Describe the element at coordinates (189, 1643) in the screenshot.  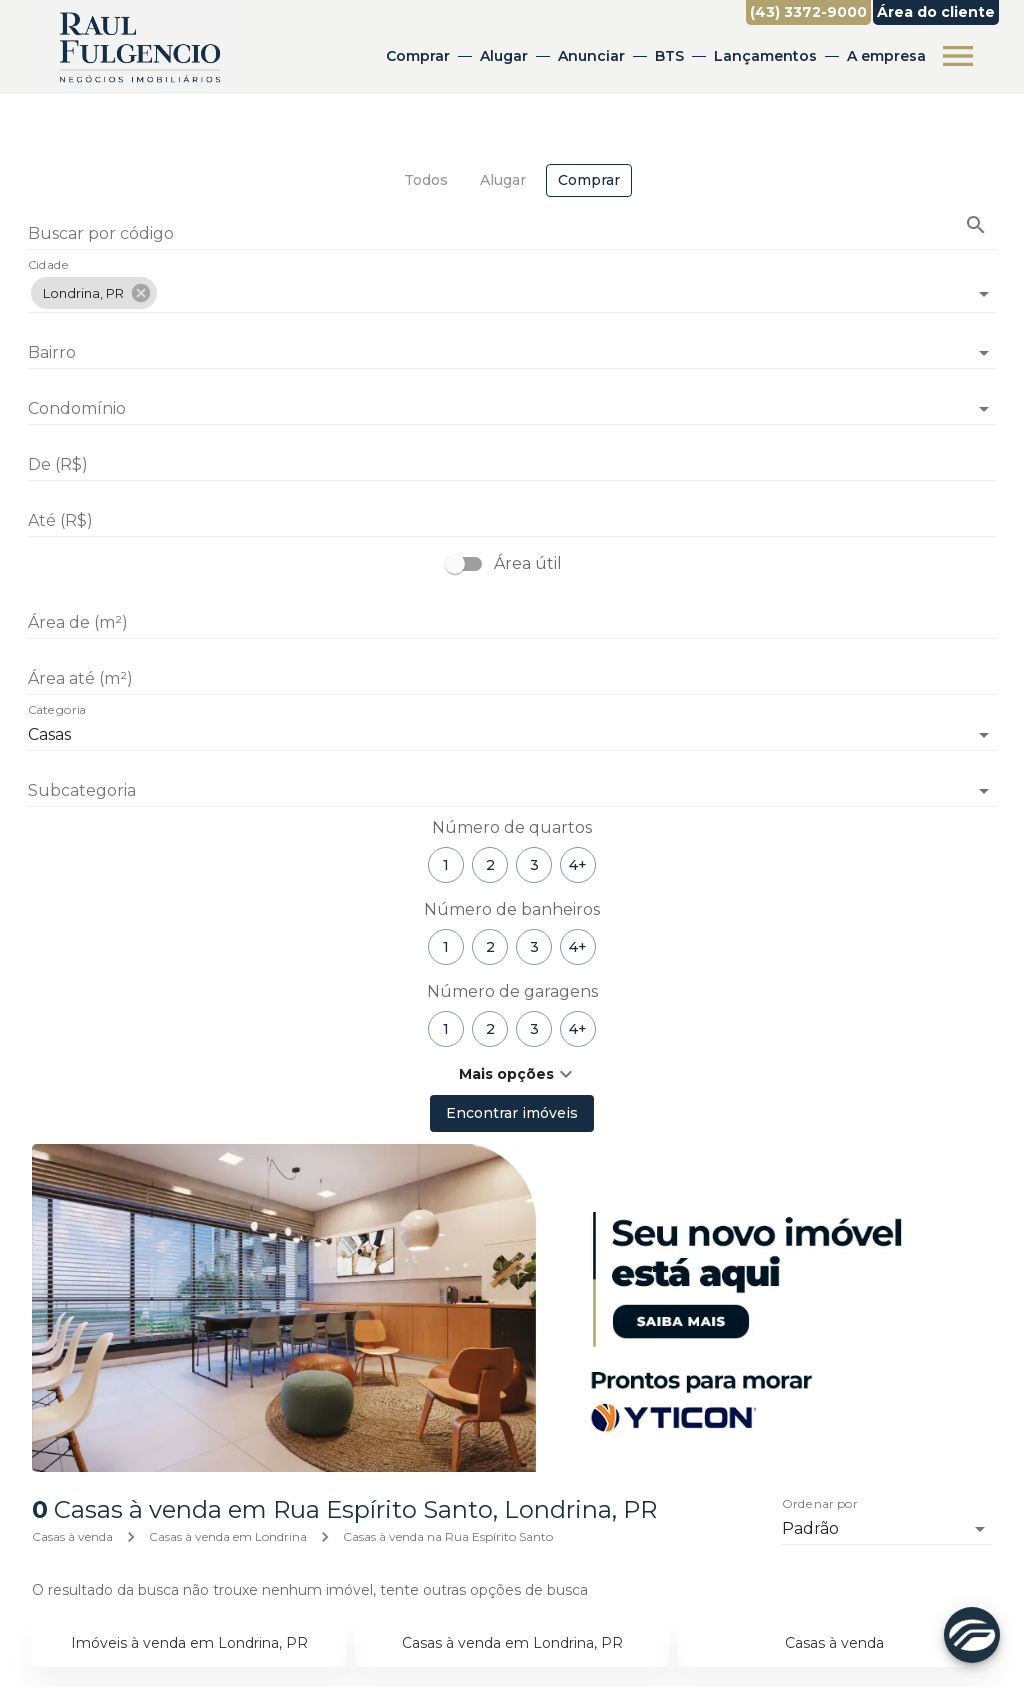
I see `Imóveis à venda em Londrina, PR` at that location.